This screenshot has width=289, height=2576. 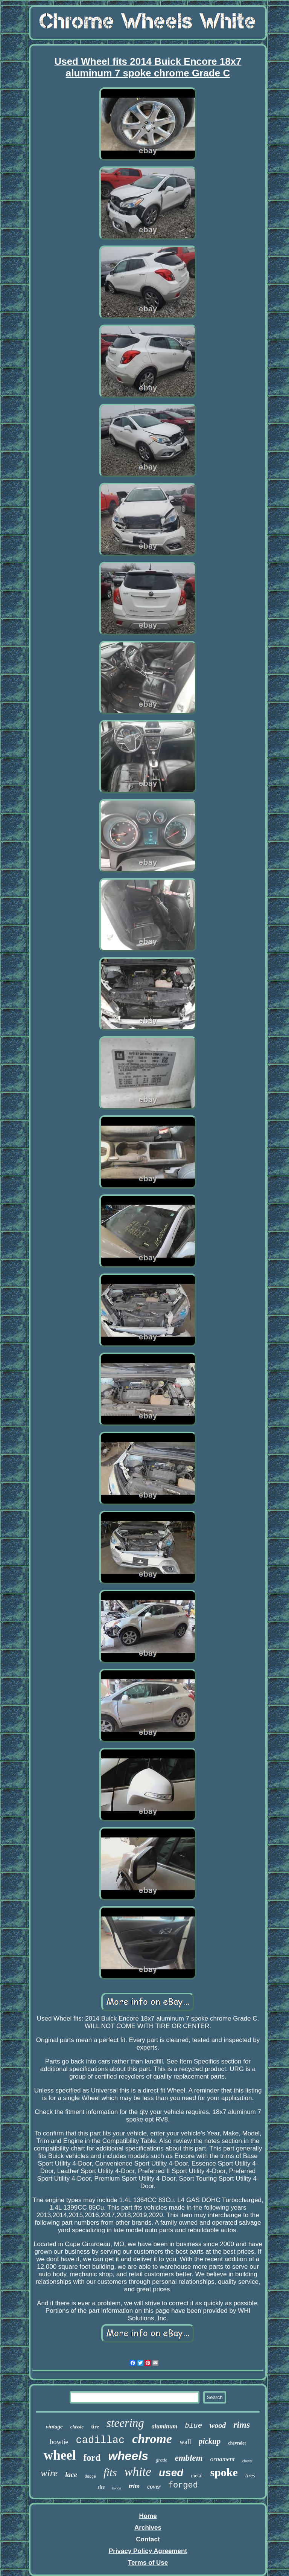 I want to click on forged, so click(x=183, y=2485).